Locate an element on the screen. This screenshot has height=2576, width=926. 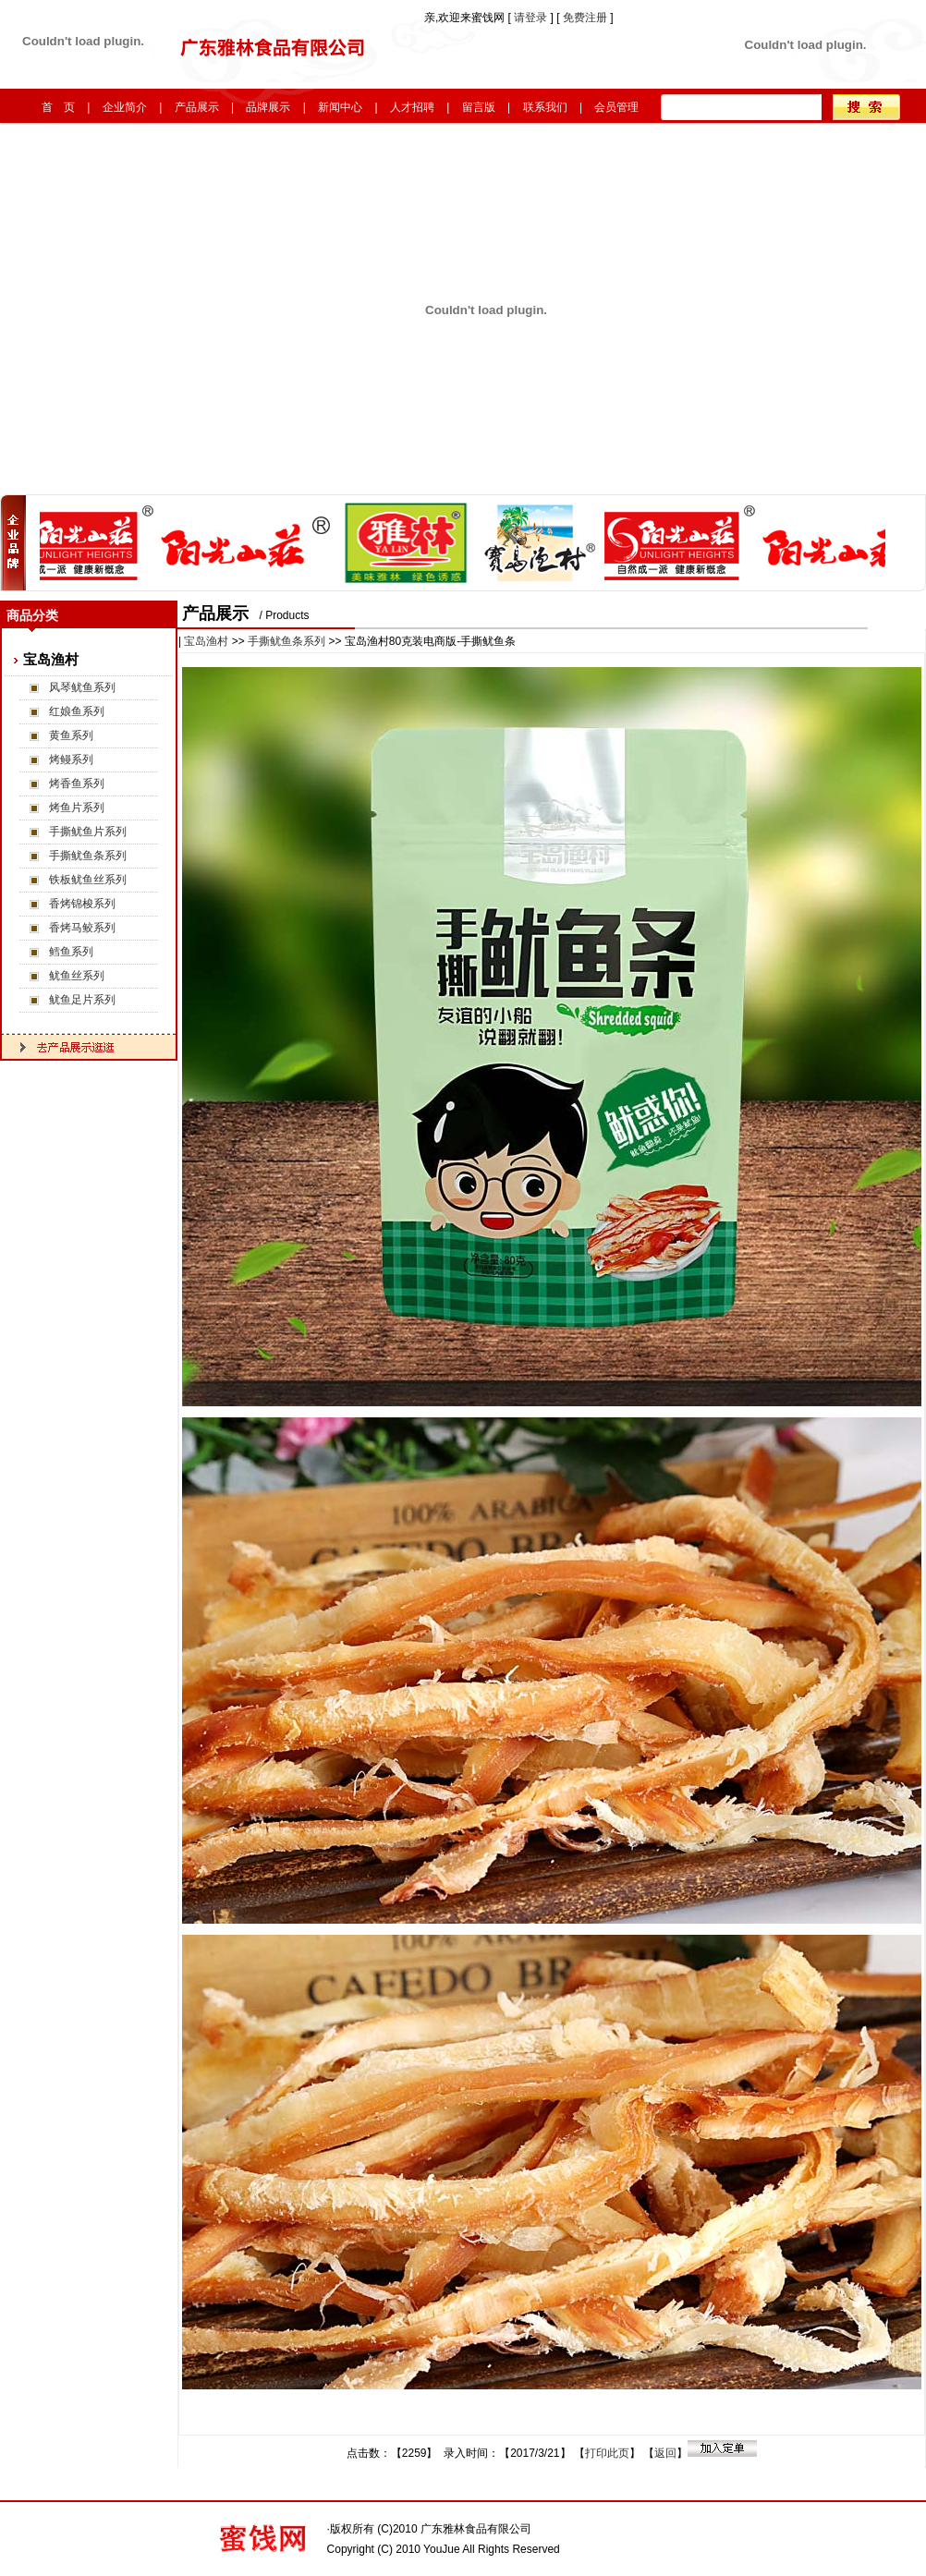
手撕鱿鱼条系列 is located at coordinates (88, 855).